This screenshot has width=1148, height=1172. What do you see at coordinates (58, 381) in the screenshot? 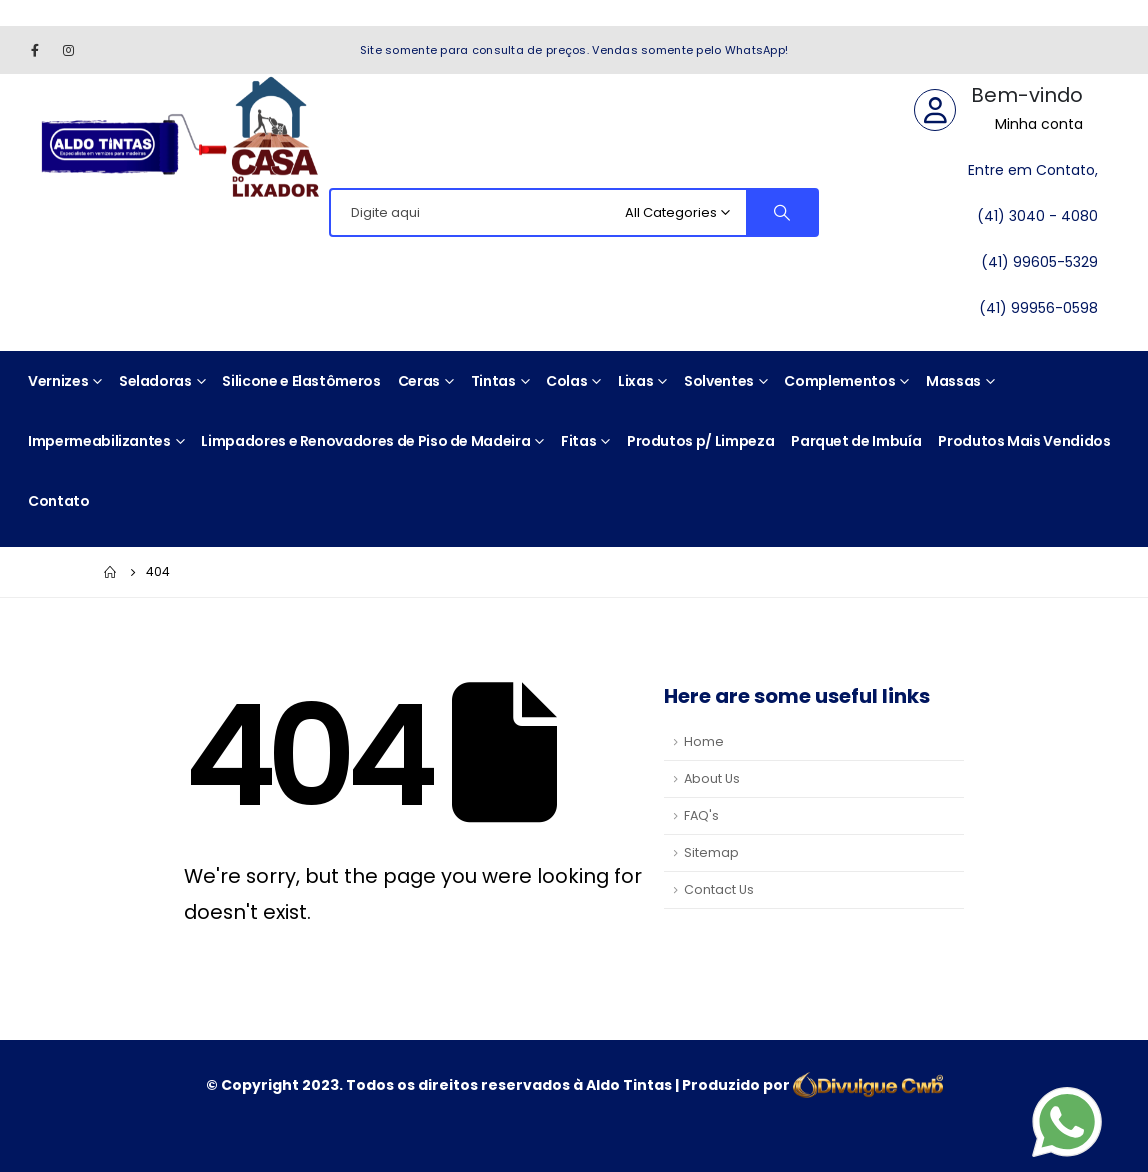
I see `Vernizes` at bounding box center [58, 381].